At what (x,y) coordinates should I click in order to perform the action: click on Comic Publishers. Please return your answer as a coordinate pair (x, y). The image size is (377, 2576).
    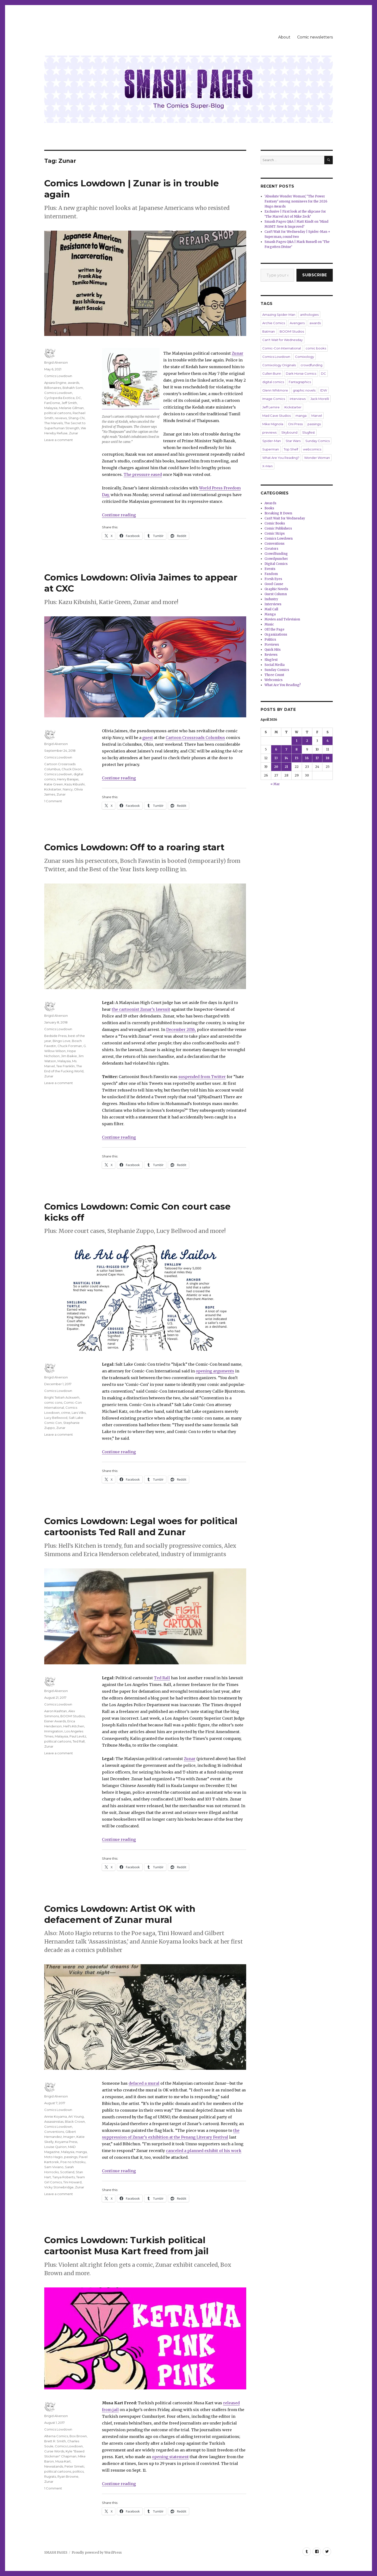
    Looking at the image, I should click on (278, 528).